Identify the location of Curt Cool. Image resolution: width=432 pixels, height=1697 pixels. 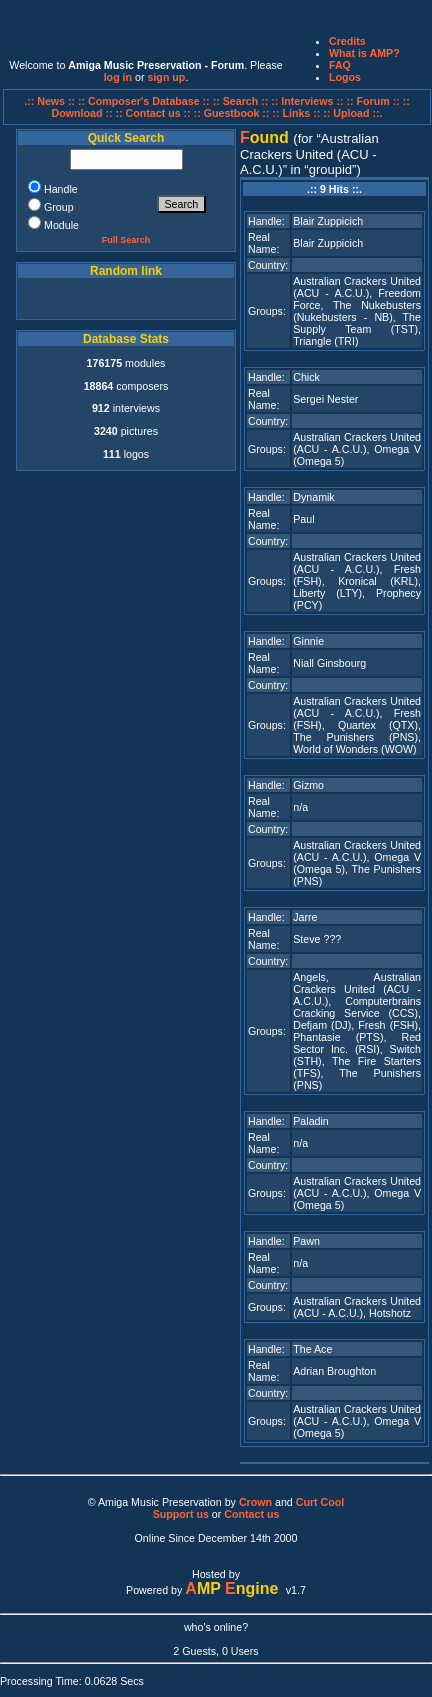
(320, 1502).